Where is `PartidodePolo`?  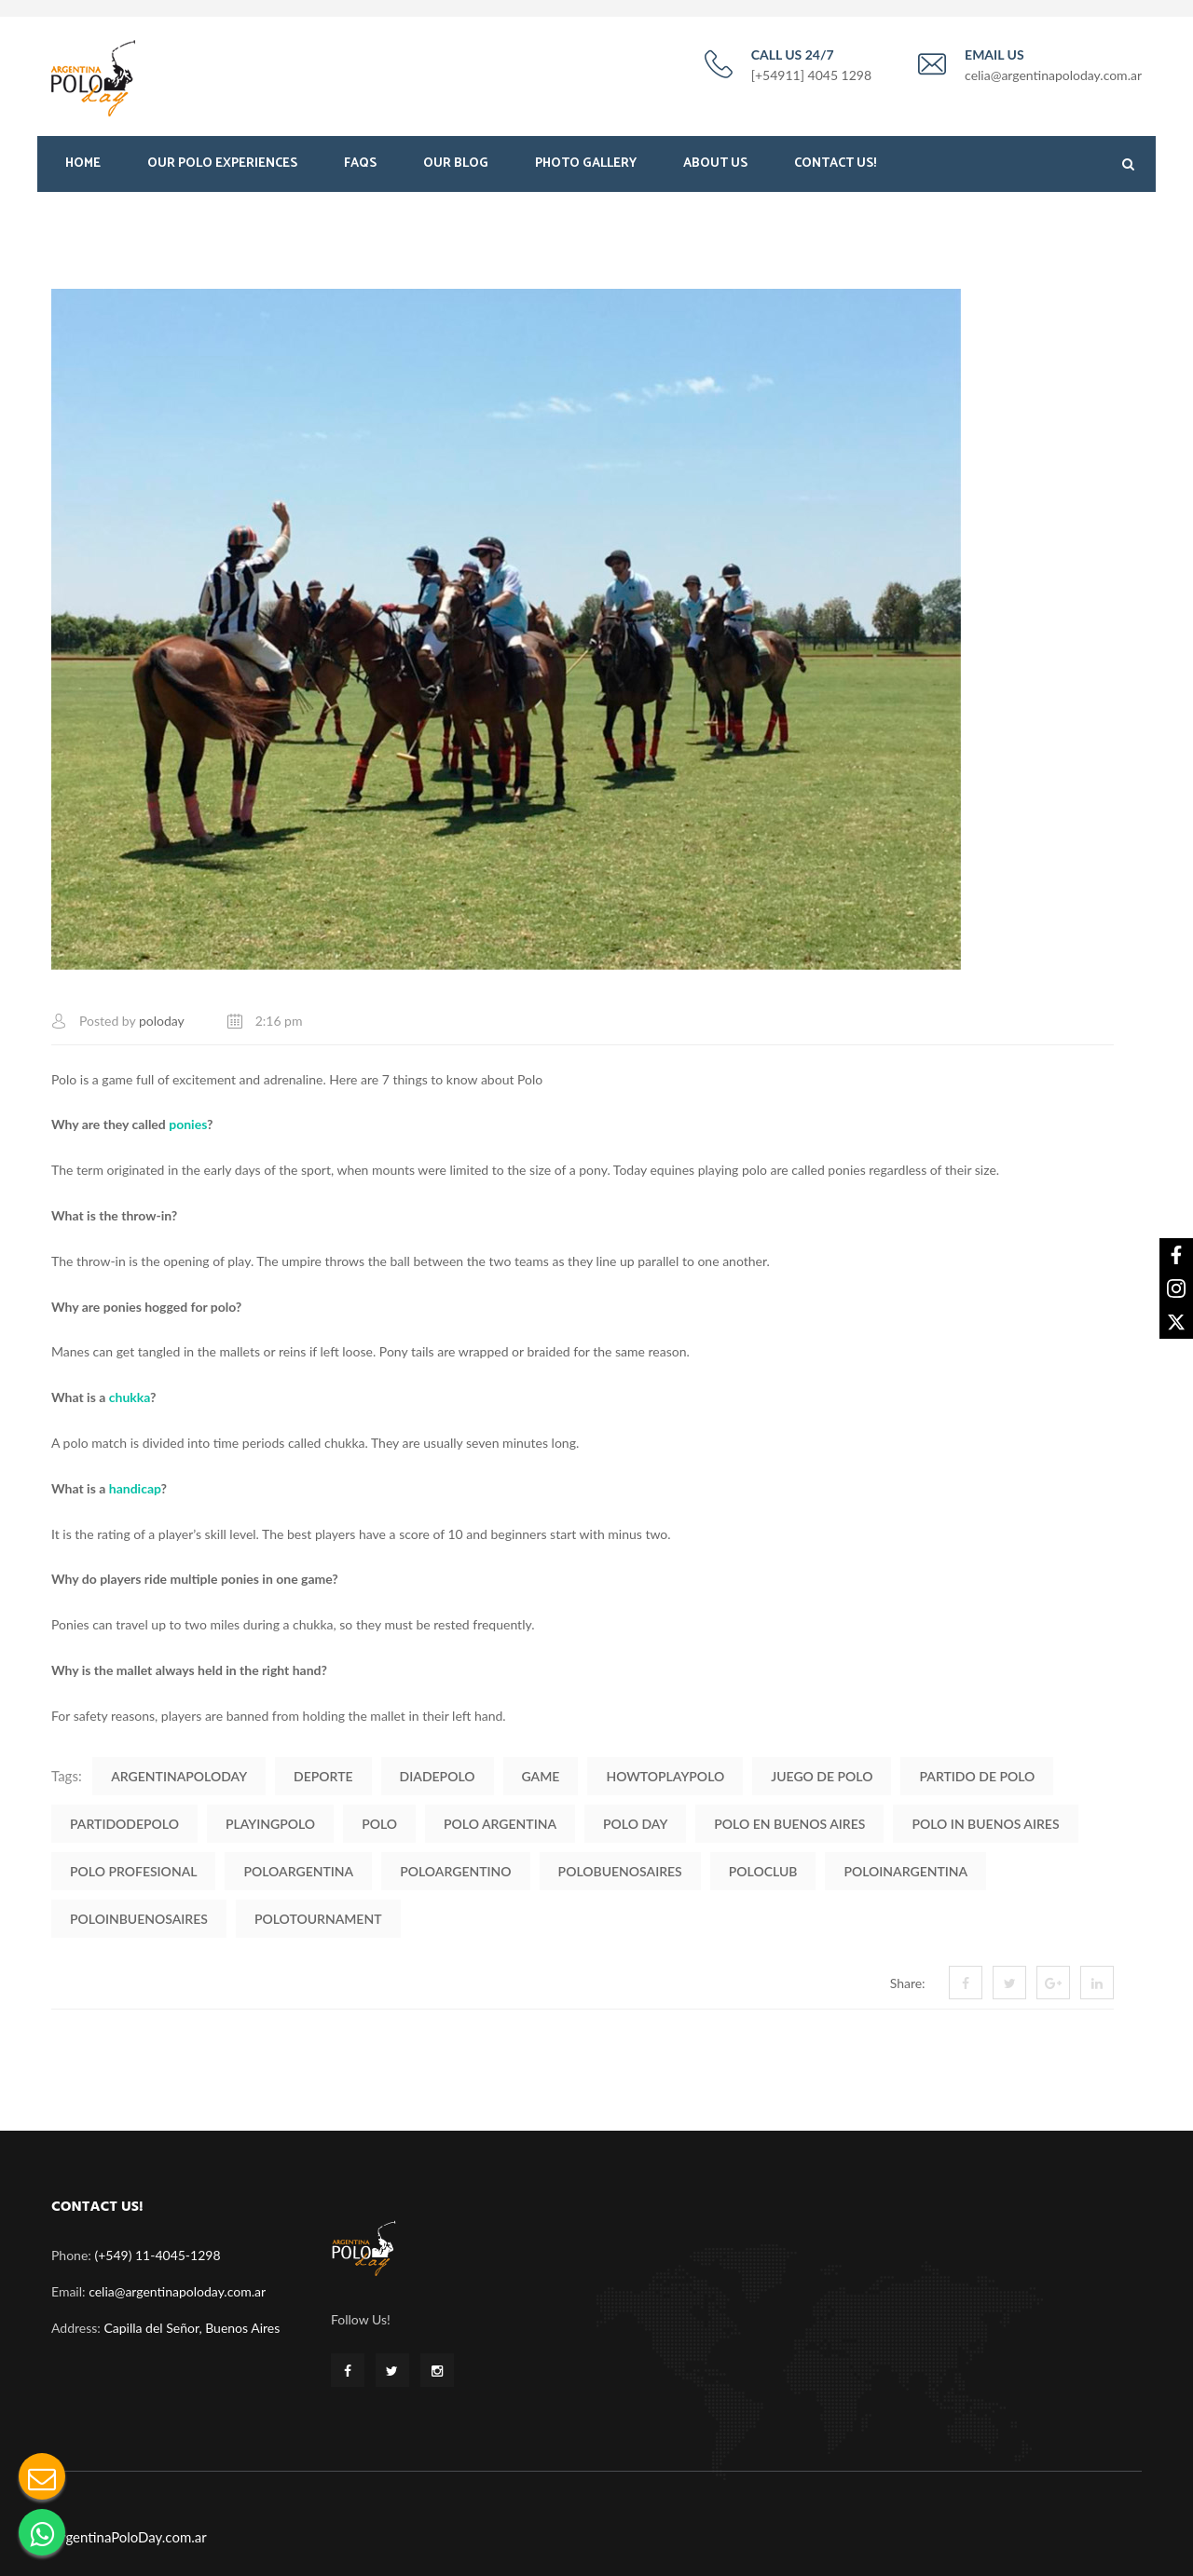 PartidodePolo is located at coordinates (124, 1822).